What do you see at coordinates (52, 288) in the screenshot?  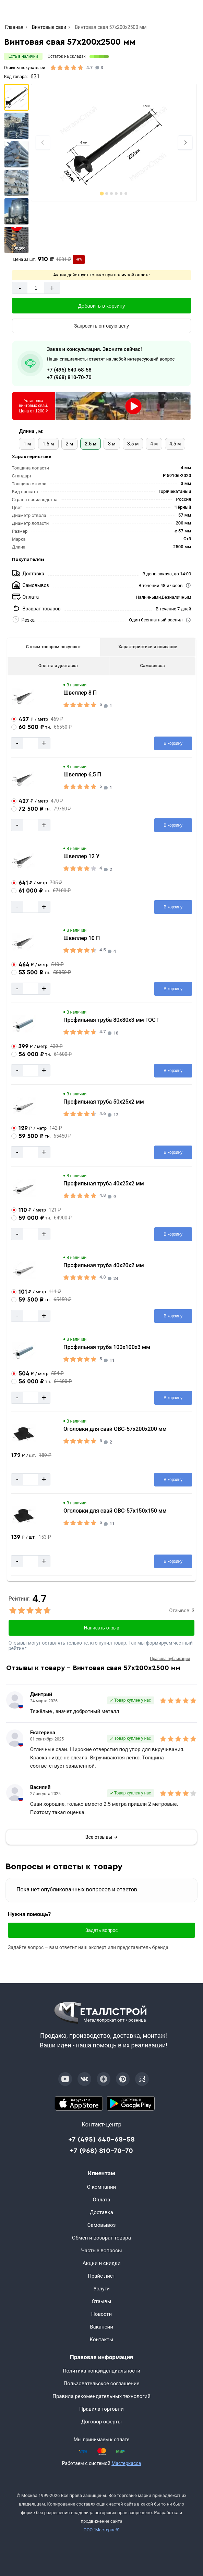 I see `+ [Добавит]` at bounding box center [52, 288].